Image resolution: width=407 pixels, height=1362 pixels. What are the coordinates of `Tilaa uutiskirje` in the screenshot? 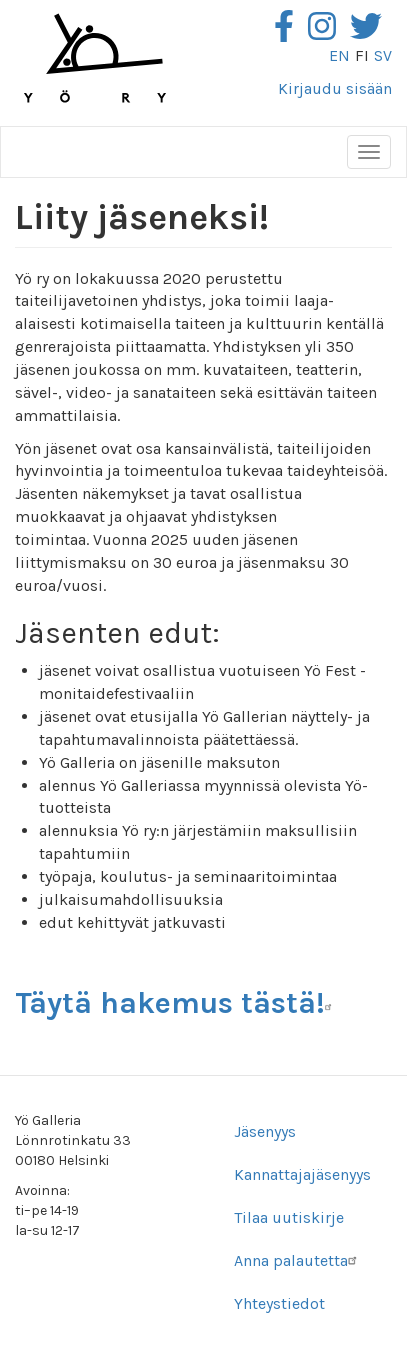 It's located at (289, 1217).